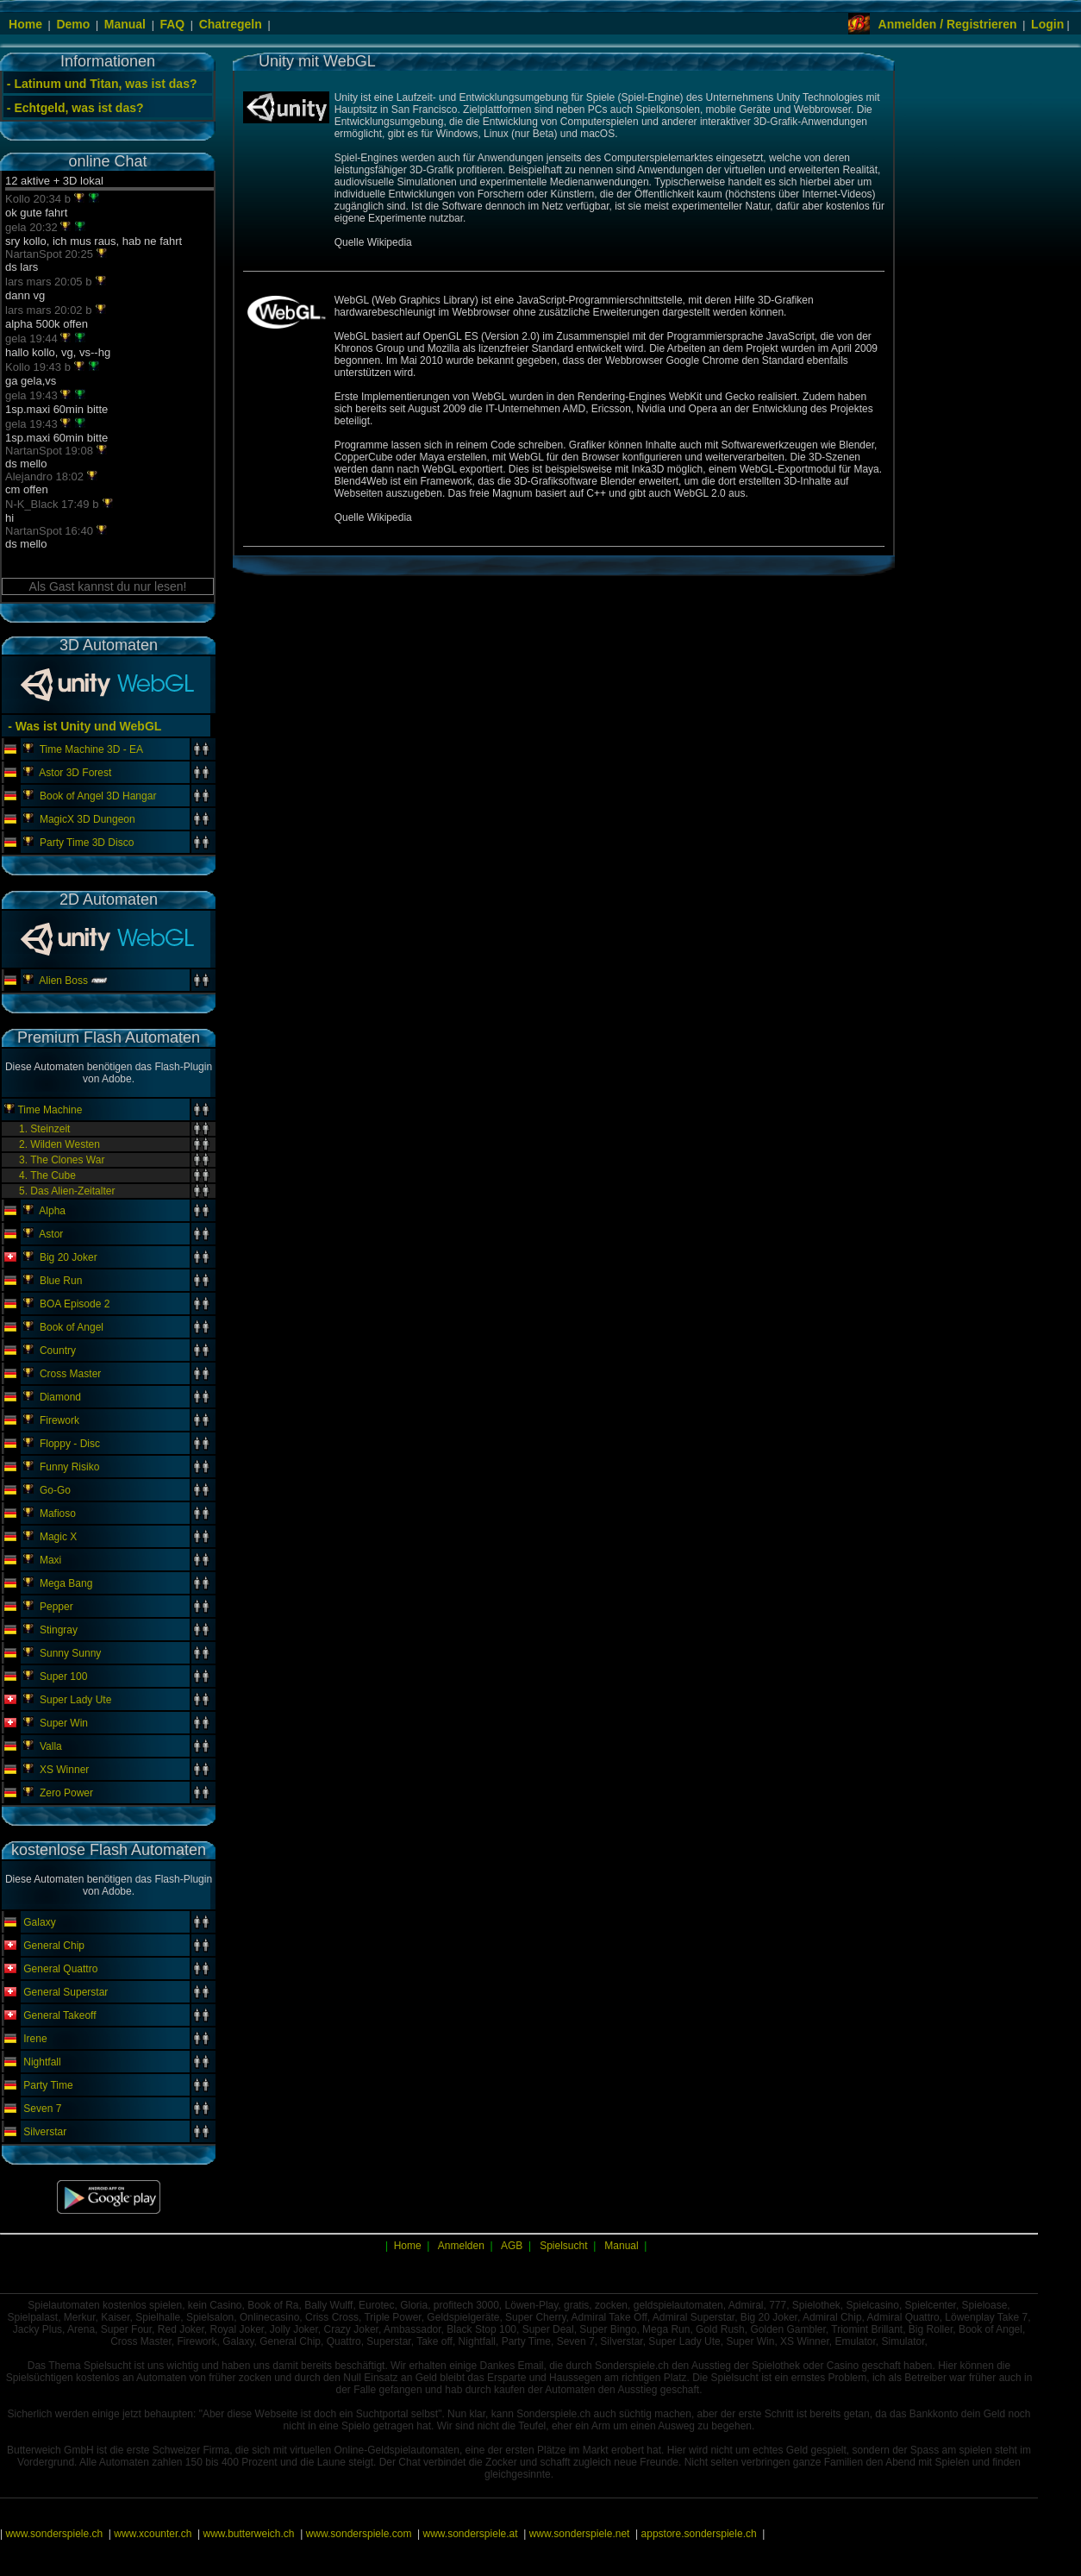  What do you see at coordinates (82, 726) in the screenshot?
I see `- Was ist Unity und WebGL` at bounding box center [82, 726].